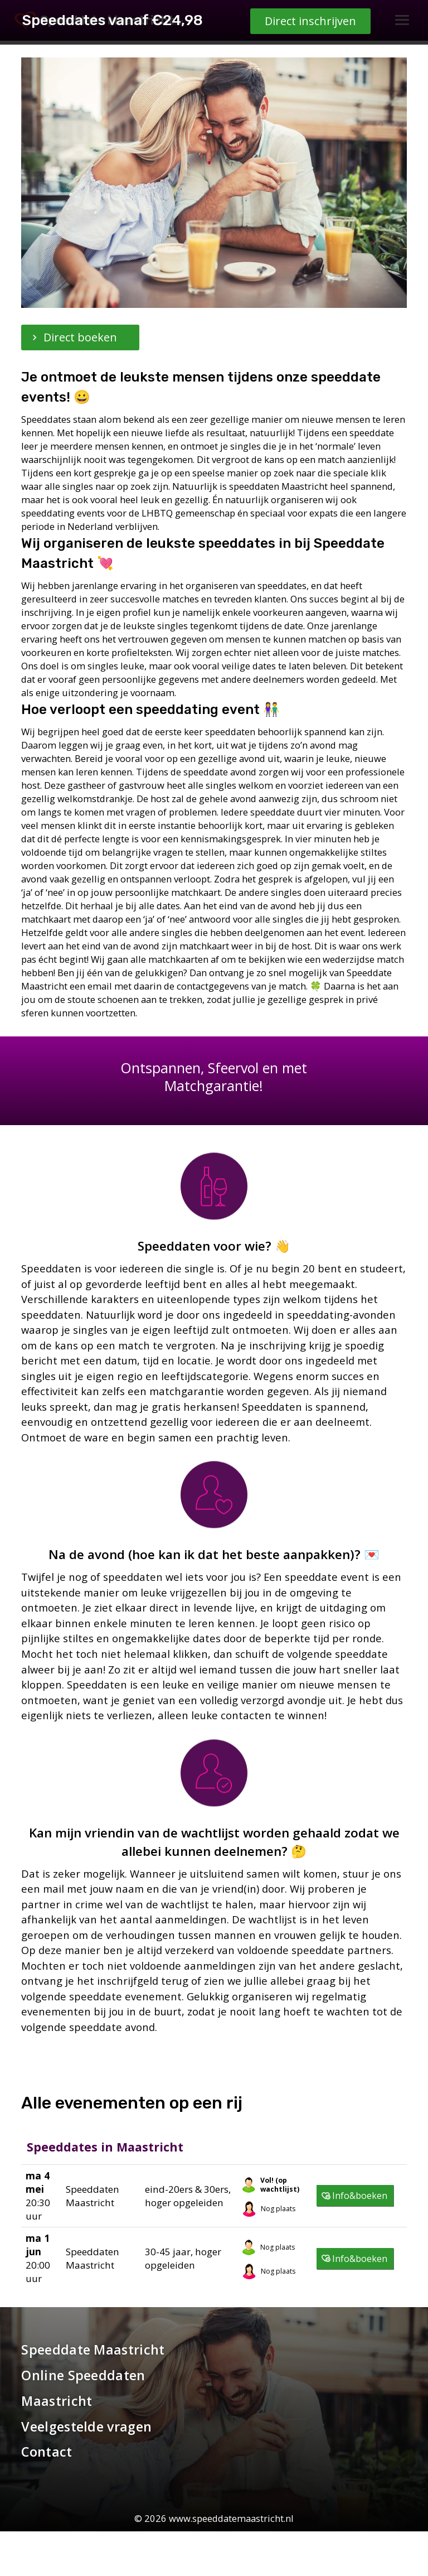  I want to click on Speeddate Maastricht, so click(92, 2349).